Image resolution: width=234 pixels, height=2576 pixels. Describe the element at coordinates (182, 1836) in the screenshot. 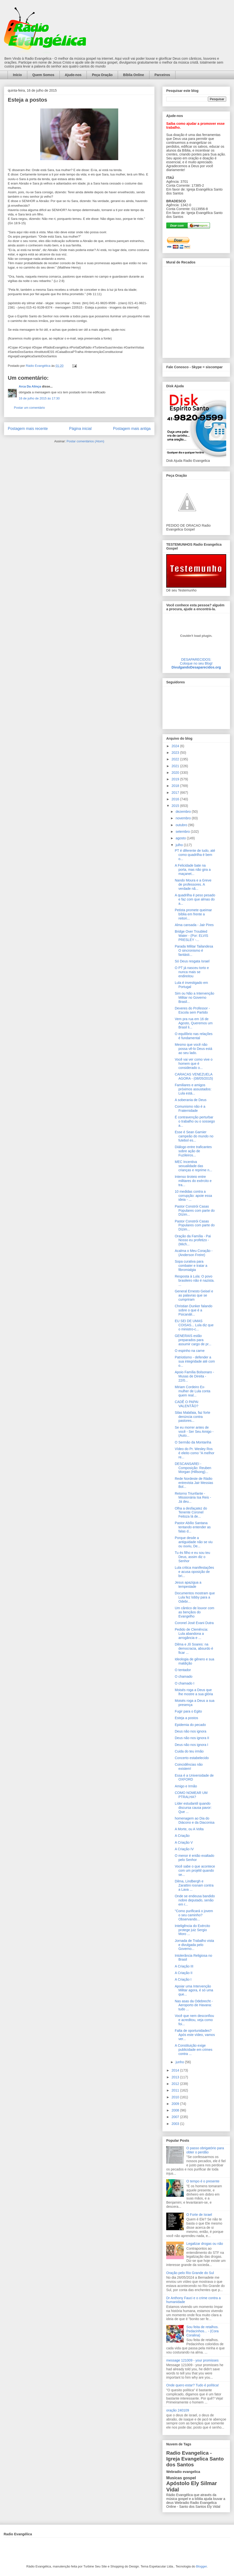

I see `A Criação` at that location.